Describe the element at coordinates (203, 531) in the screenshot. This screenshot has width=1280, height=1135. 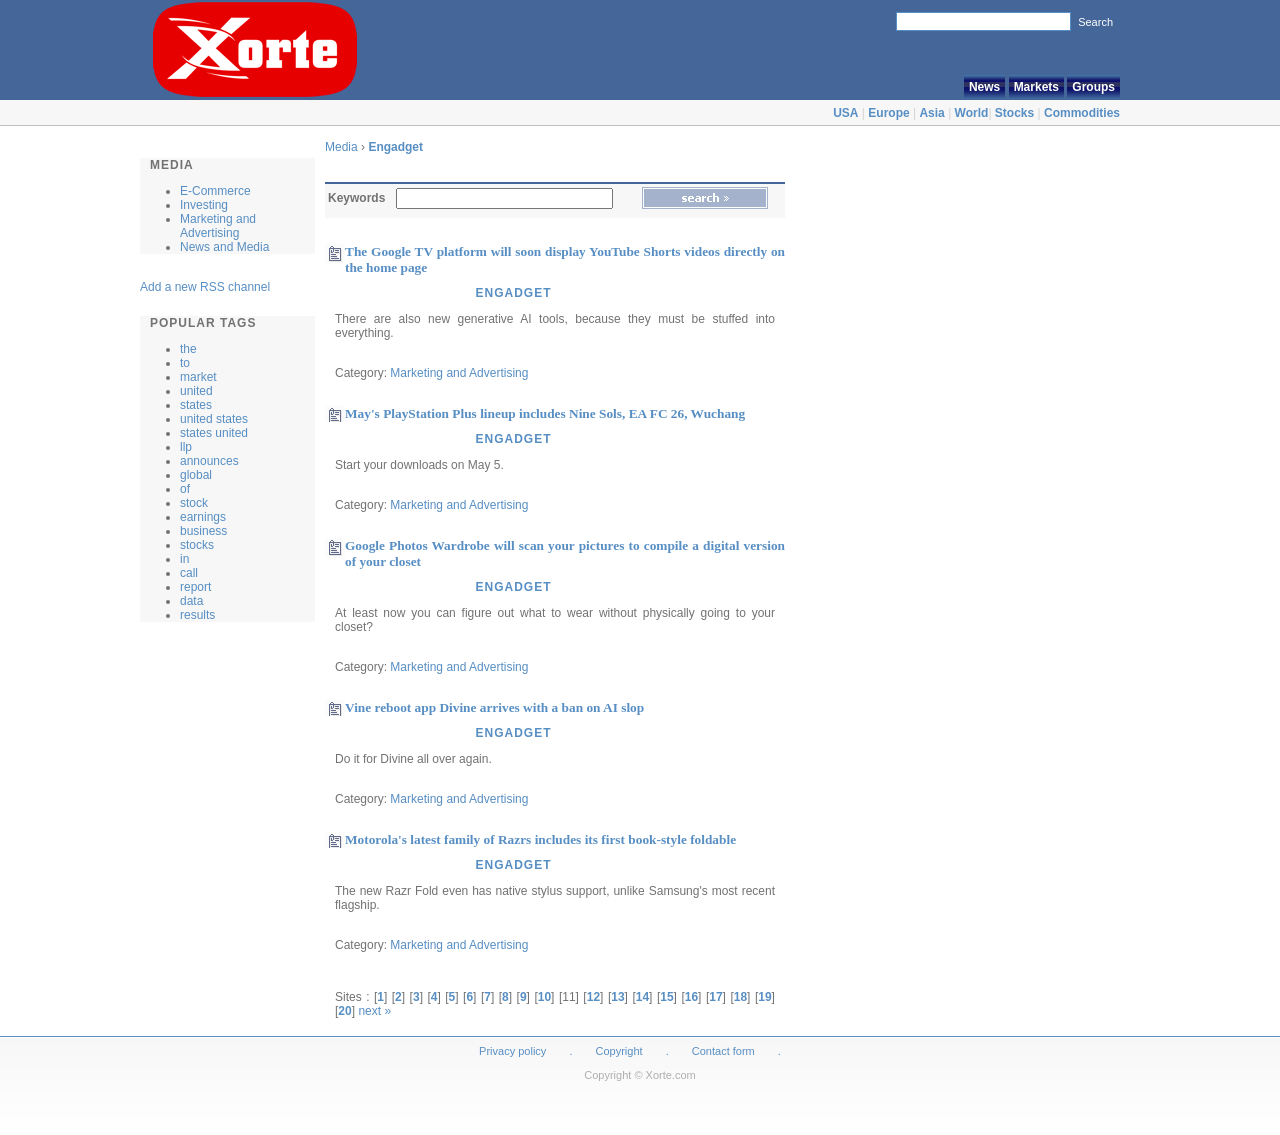
I see `business` at that location.